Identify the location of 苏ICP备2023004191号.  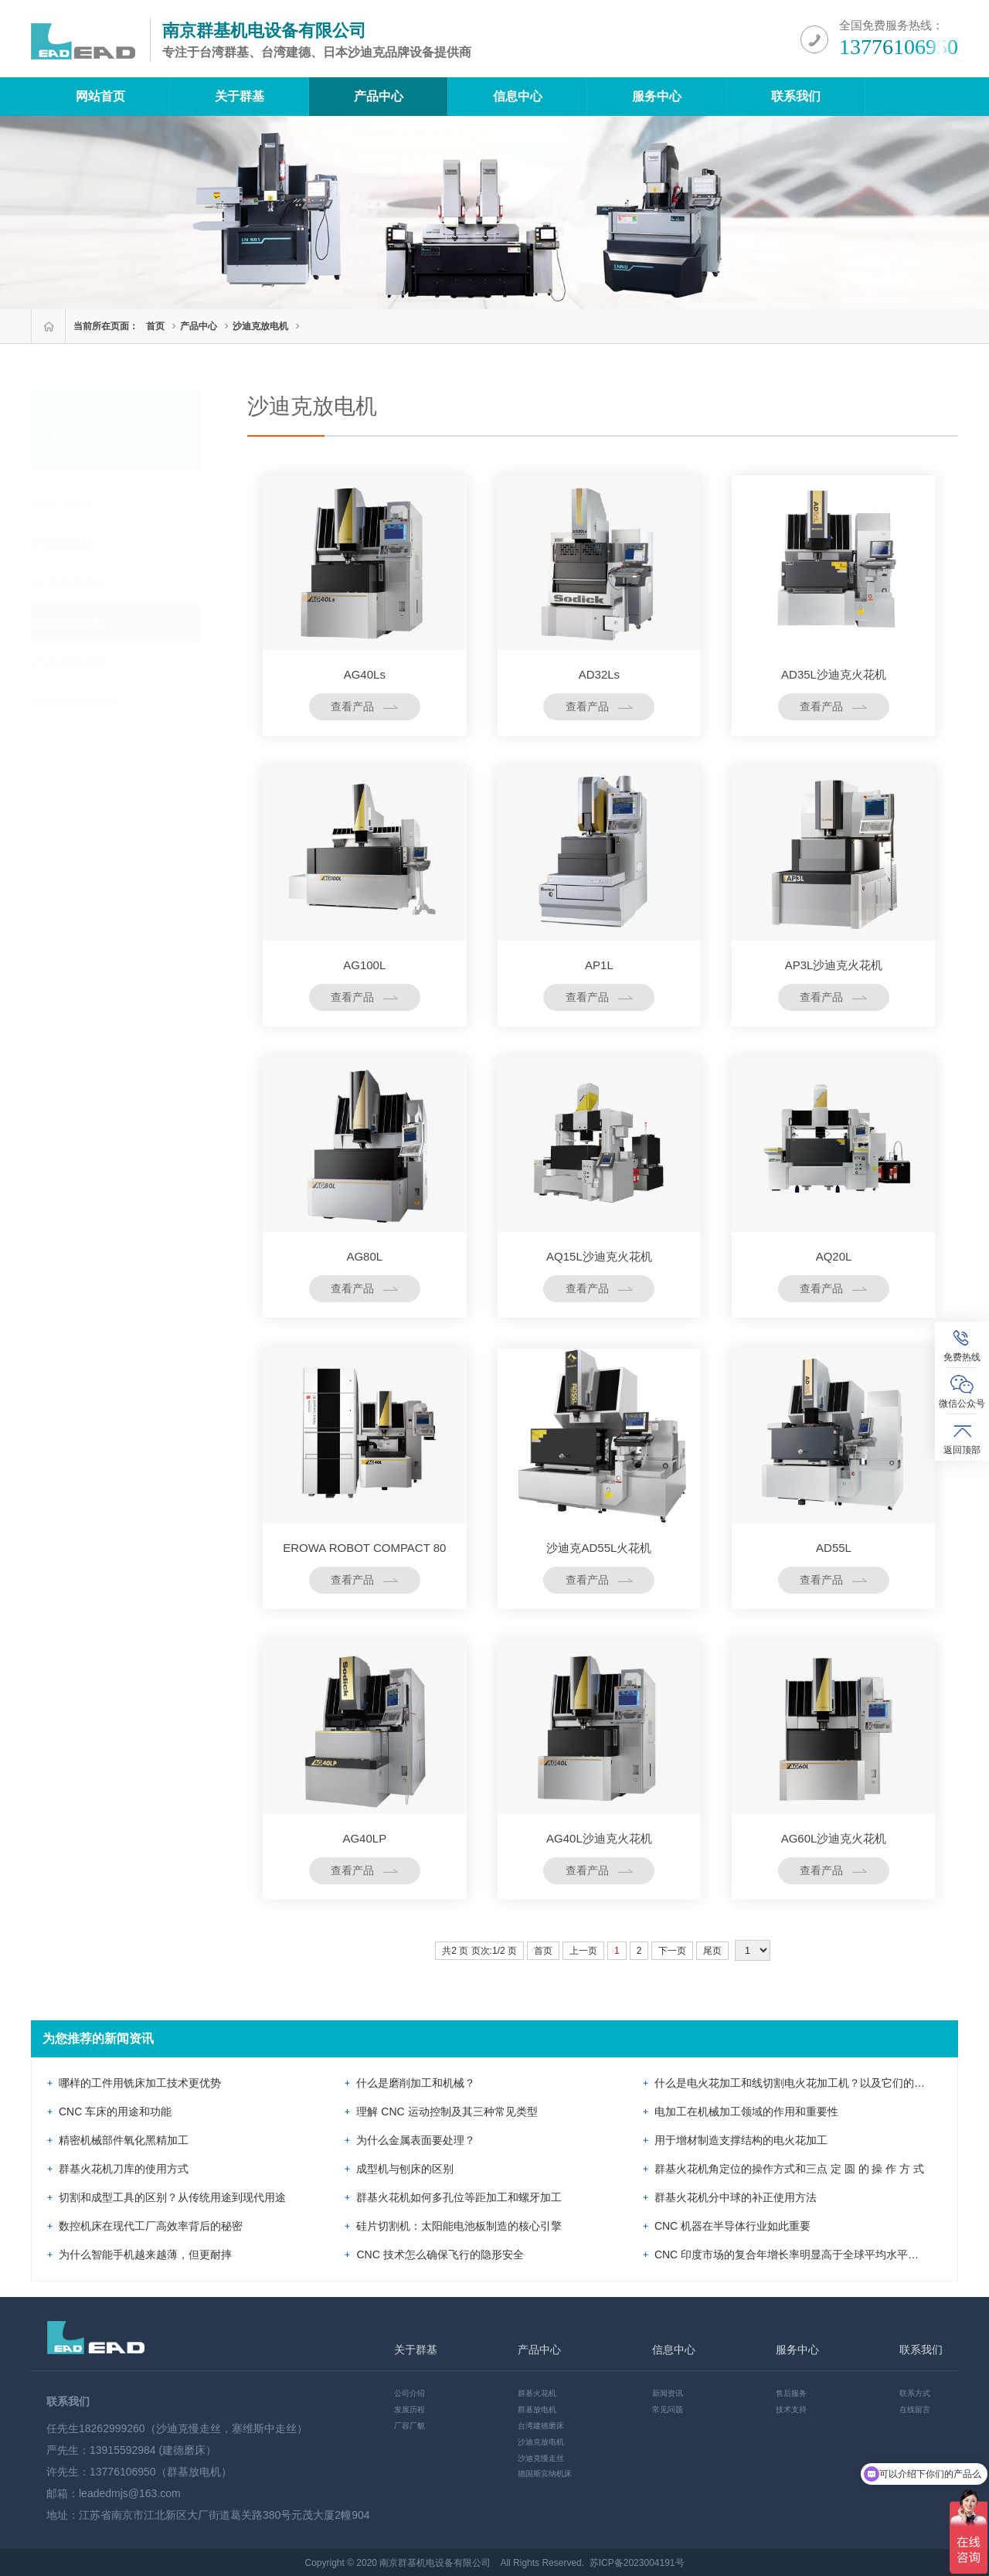
(637, 2562).